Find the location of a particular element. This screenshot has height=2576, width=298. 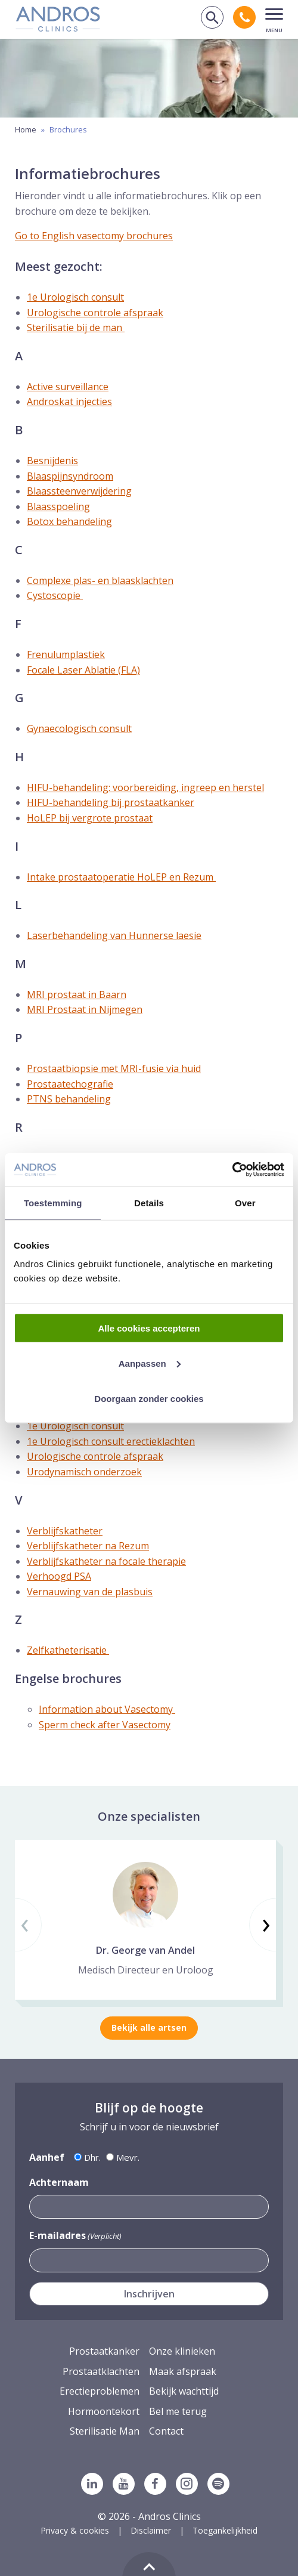

Home is located at coordinates (25, 129).